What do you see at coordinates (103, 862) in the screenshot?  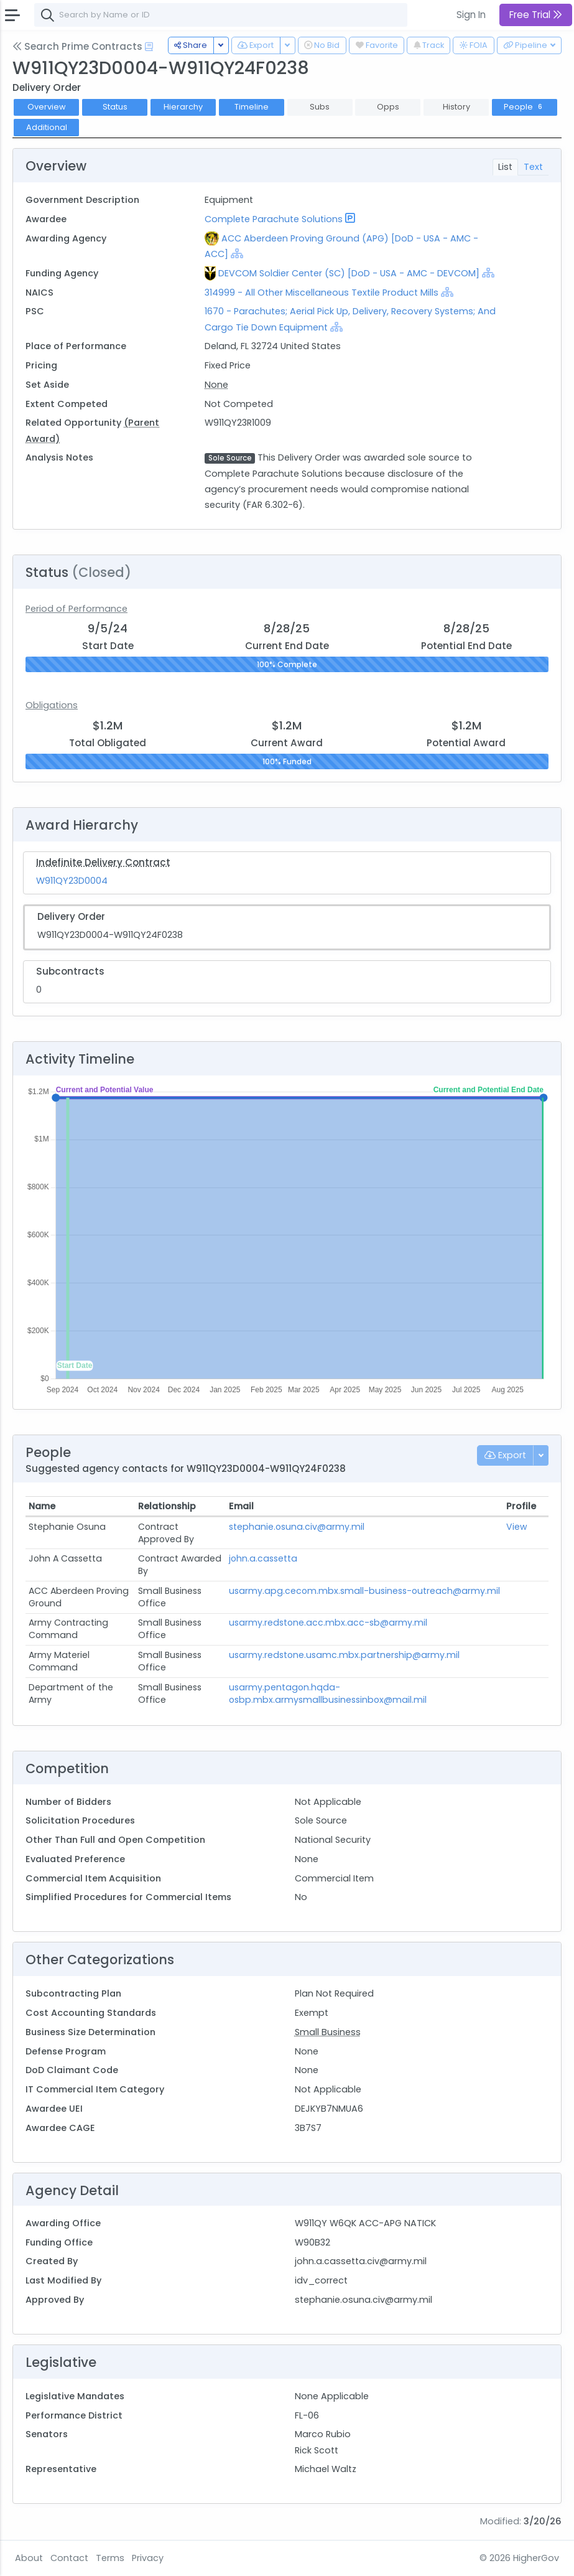 I see `Indefinite Delivery Contract` at bounding box center [103, 862].